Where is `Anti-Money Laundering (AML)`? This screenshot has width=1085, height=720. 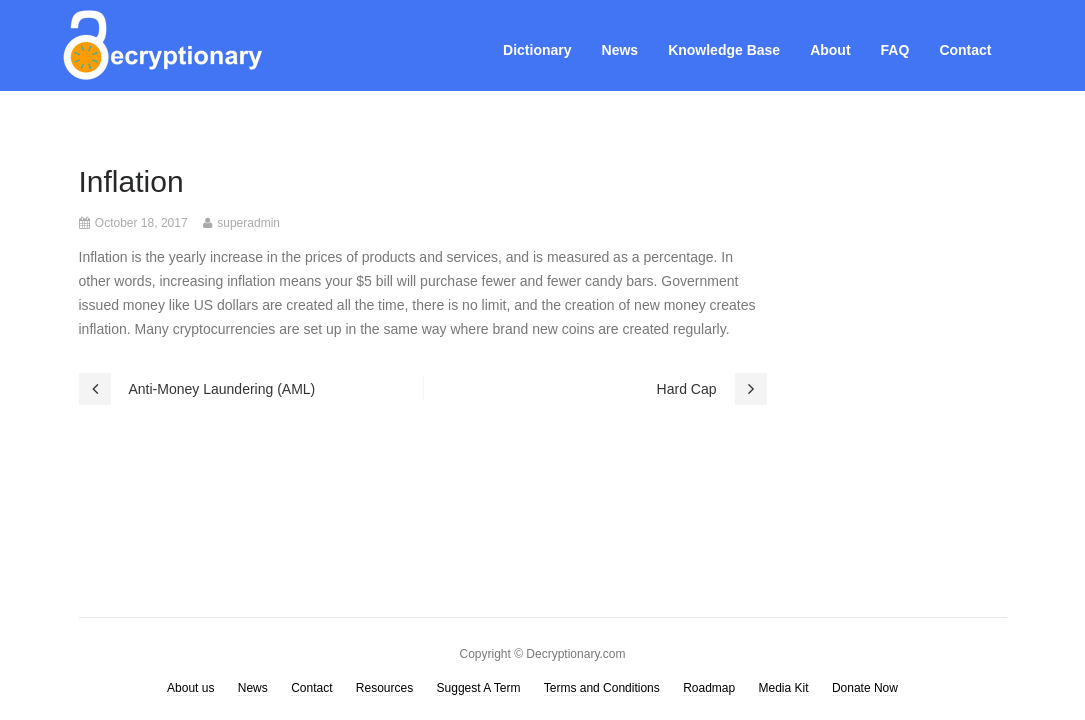 Anti-Money Laundering (AML) is located at coordinates (222, 389).